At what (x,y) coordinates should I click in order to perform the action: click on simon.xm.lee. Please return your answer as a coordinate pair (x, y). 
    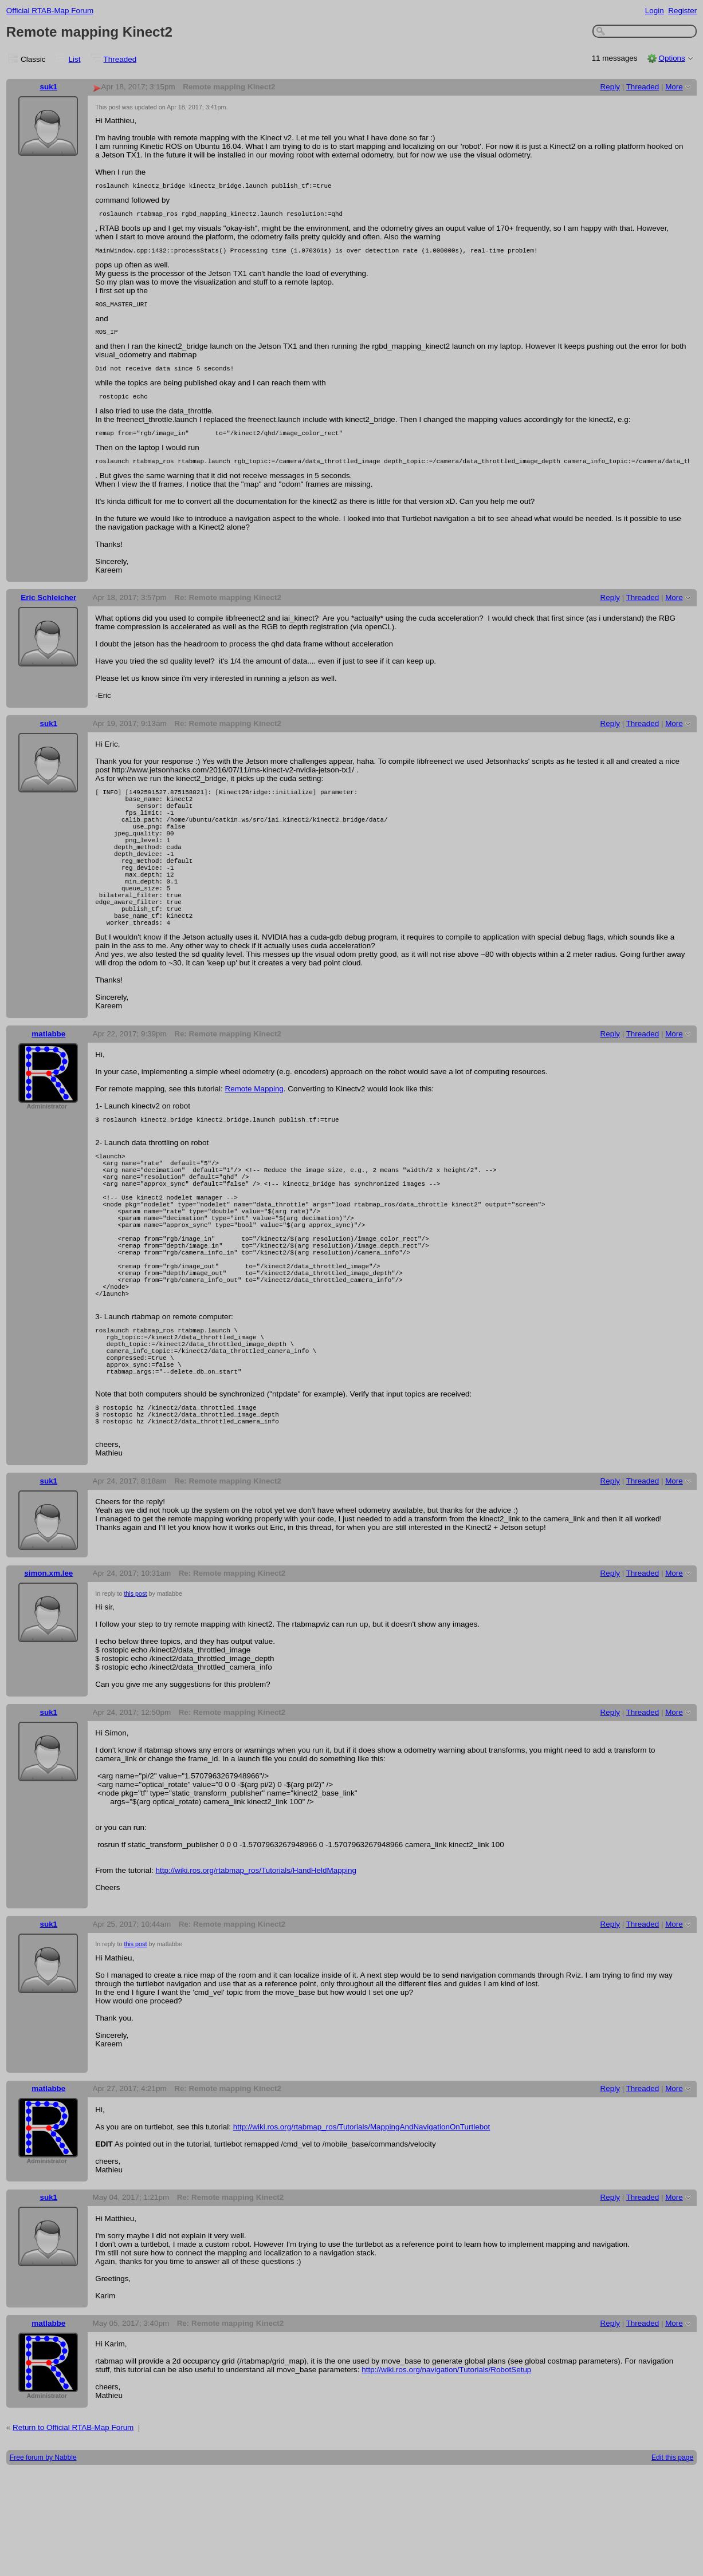
    Looking at the image, I should click on (48, 1678).